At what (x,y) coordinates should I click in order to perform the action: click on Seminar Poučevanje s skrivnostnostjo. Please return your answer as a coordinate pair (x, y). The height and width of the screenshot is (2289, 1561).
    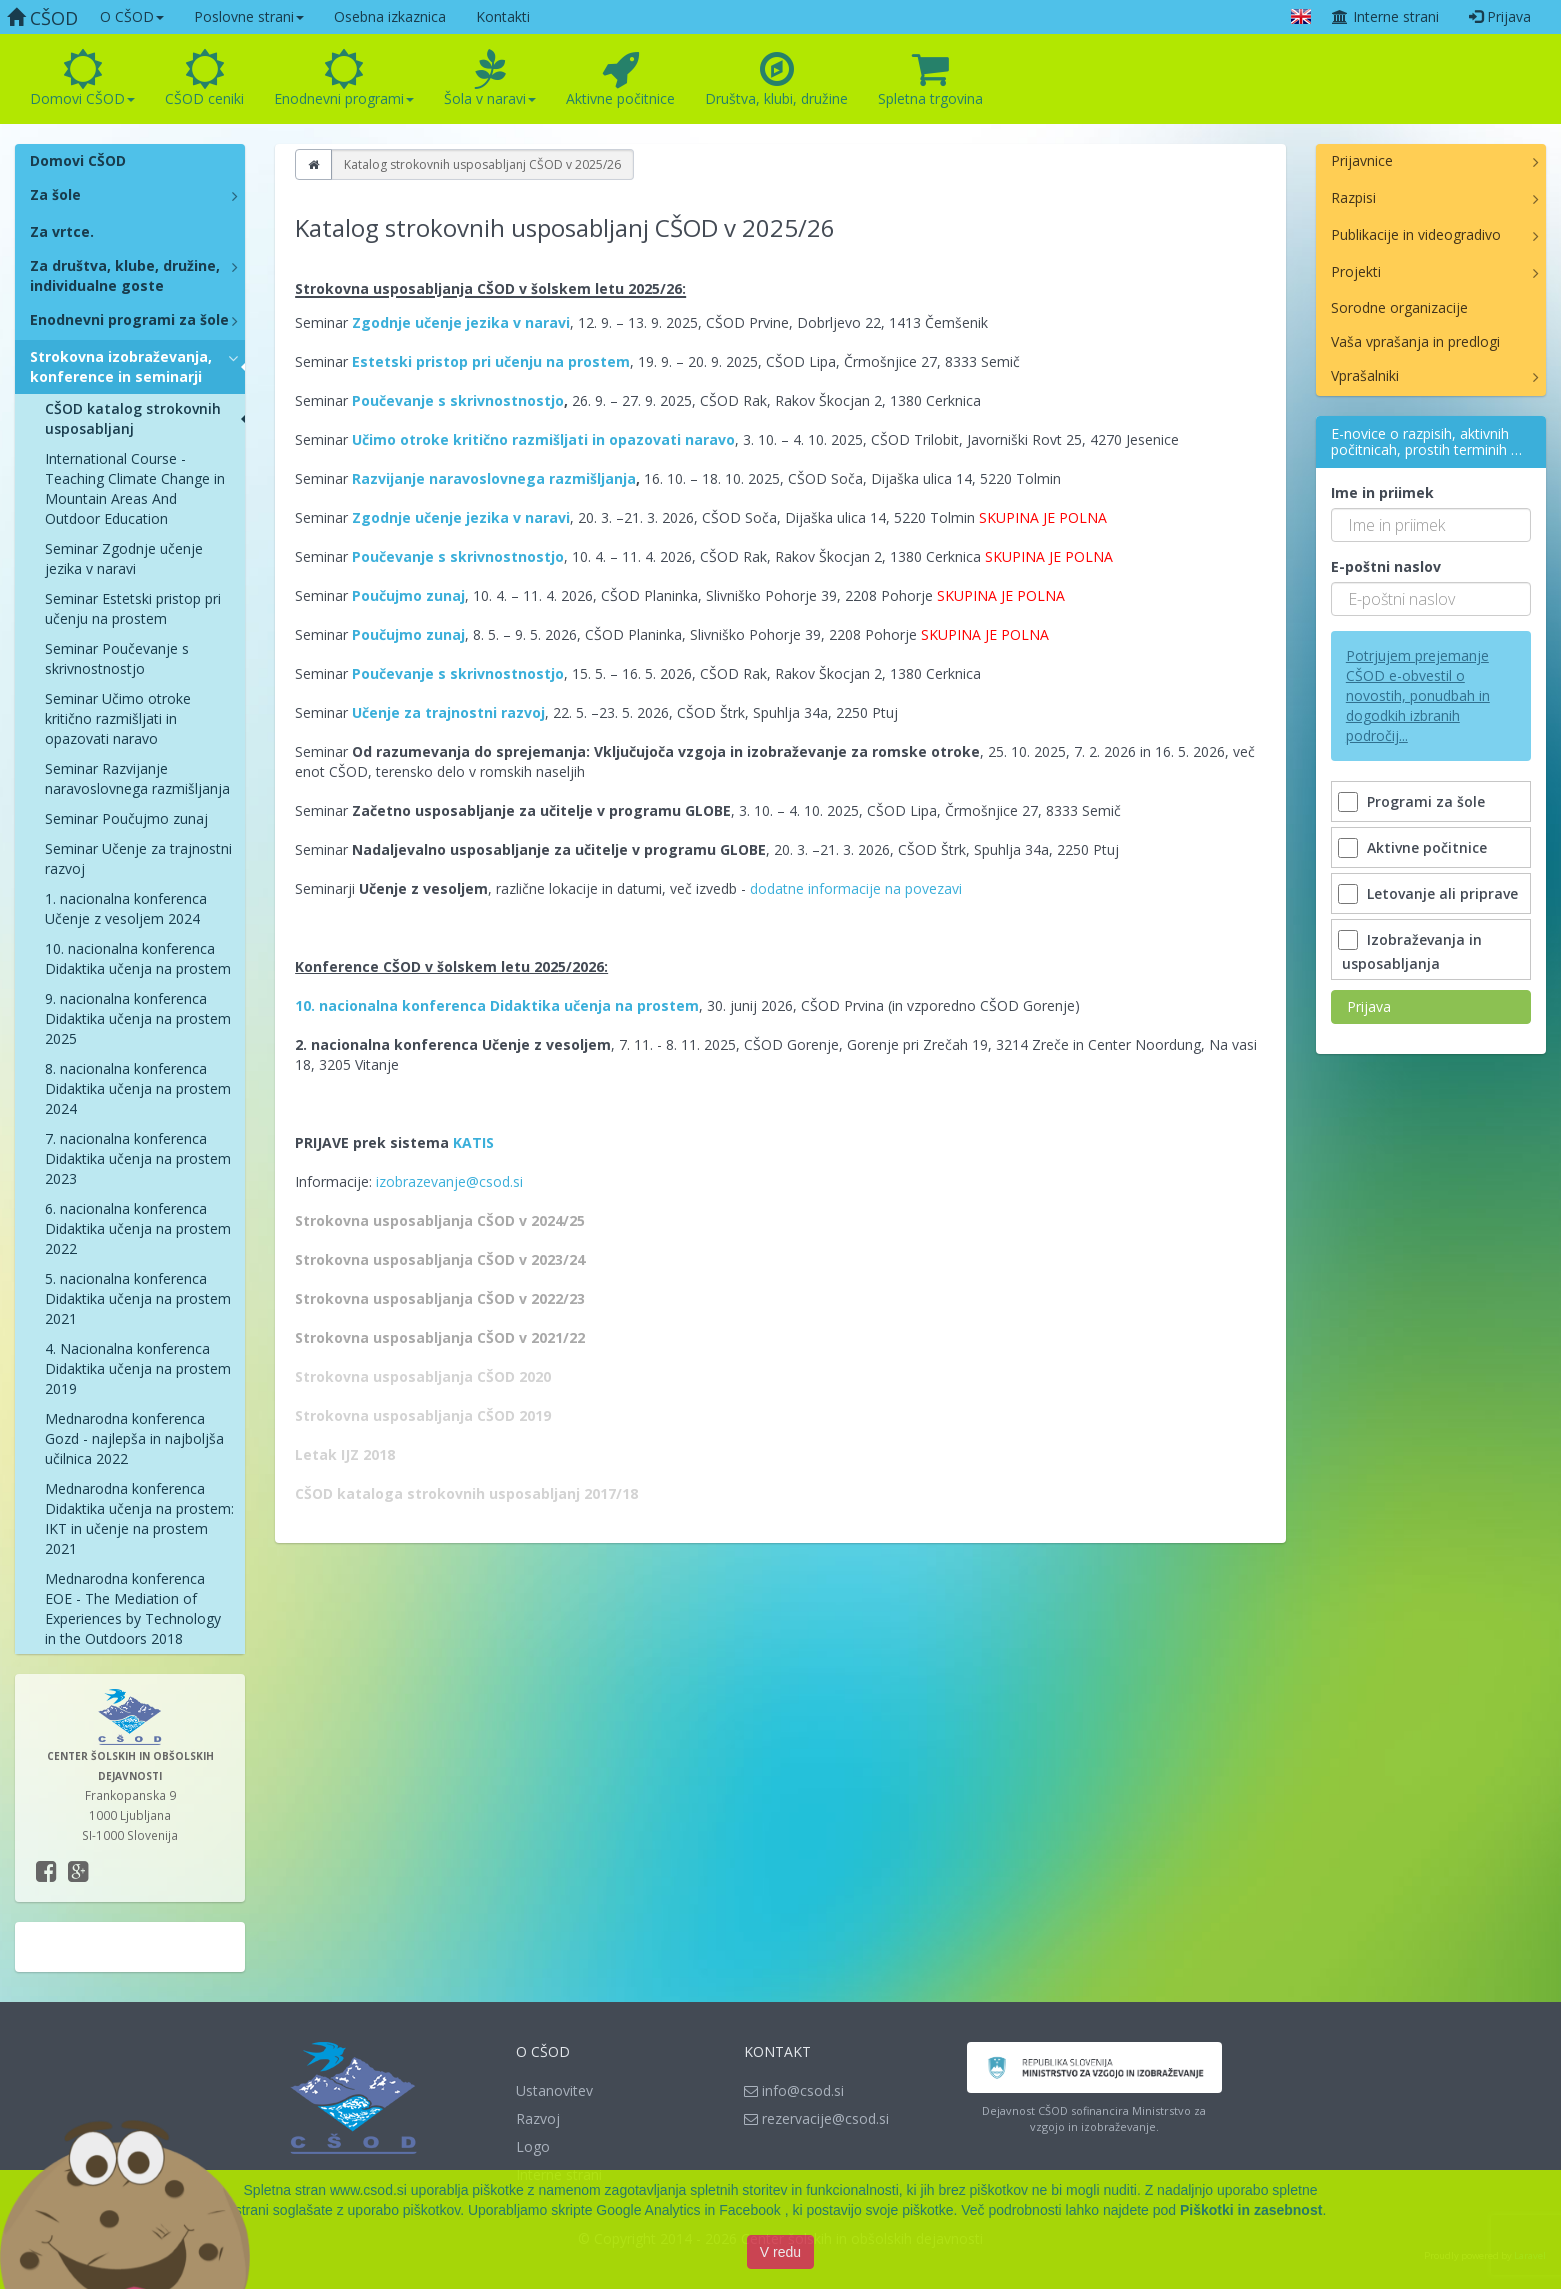
    Looking at the image, I should click on (117, 658).